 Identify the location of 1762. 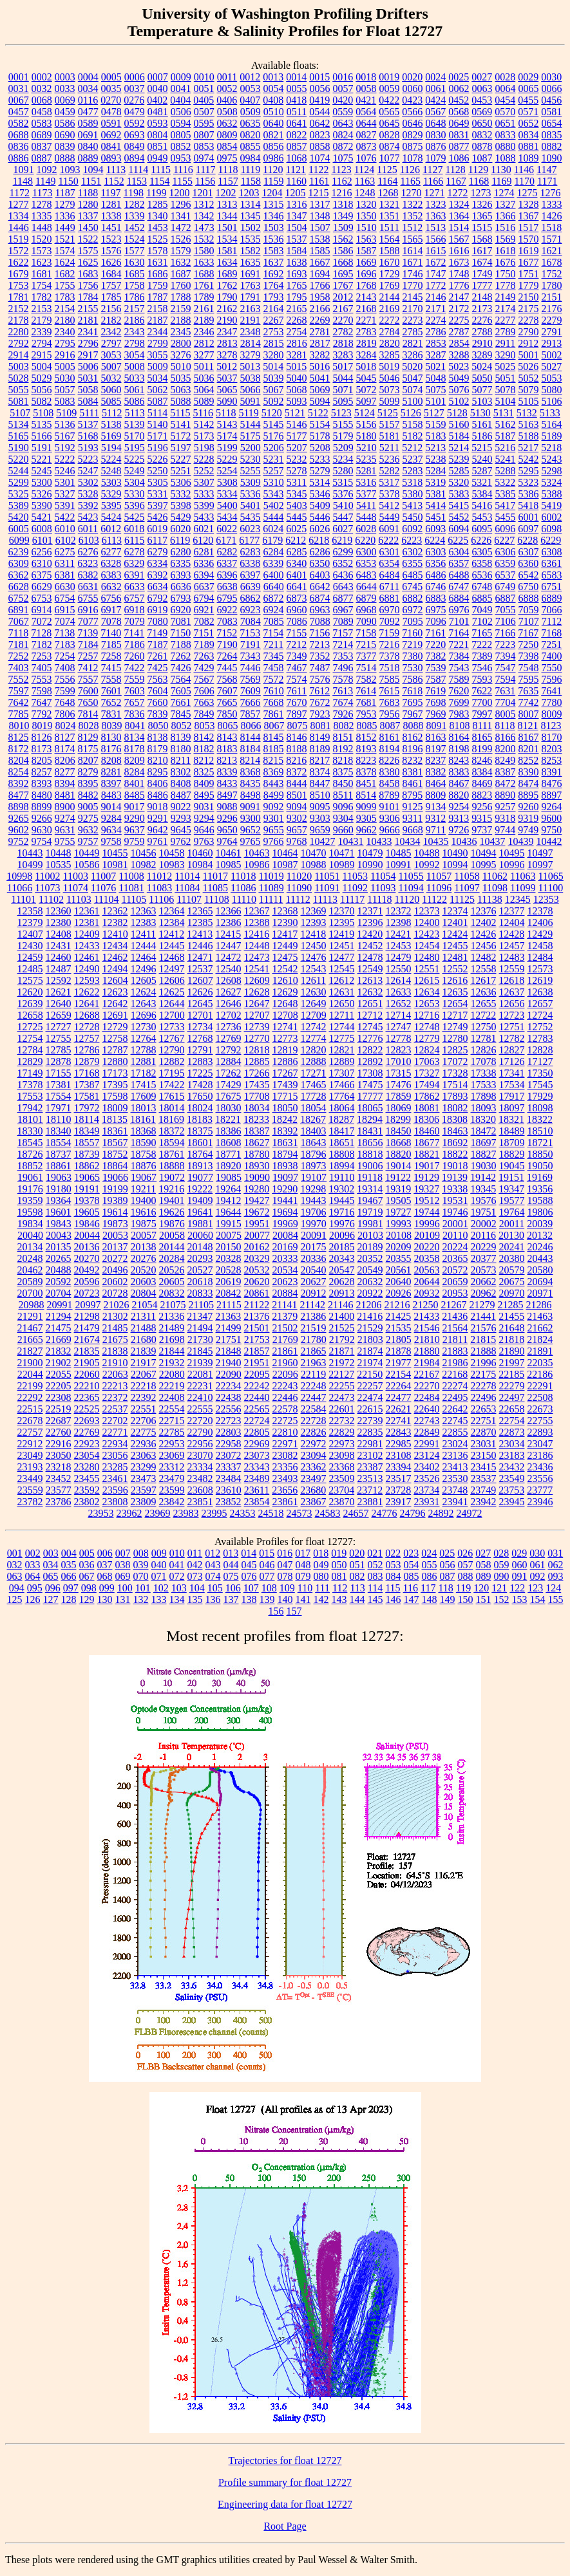
(227, 285).